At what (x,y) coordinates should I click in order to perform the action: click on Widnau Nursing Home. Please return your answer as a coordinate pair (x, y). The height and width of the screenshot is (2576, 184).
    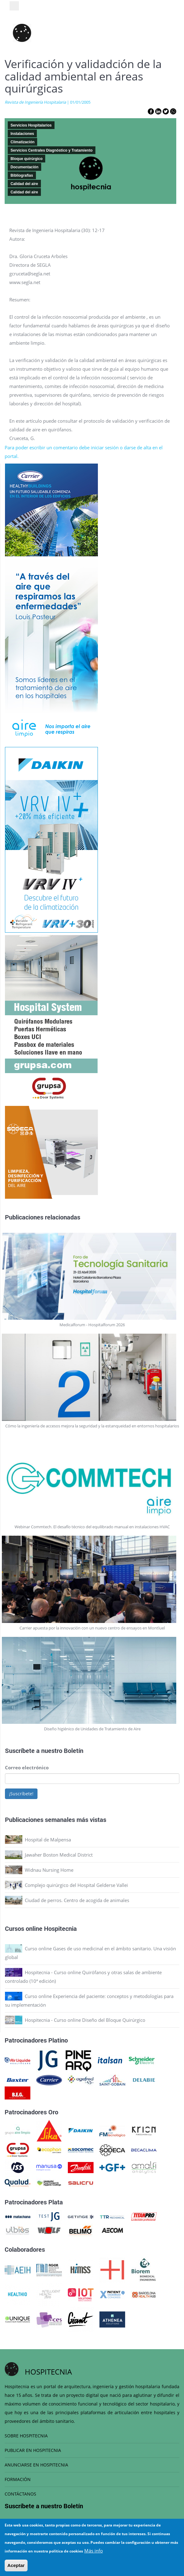
    Looking at the image, I should click on (49, 1870).